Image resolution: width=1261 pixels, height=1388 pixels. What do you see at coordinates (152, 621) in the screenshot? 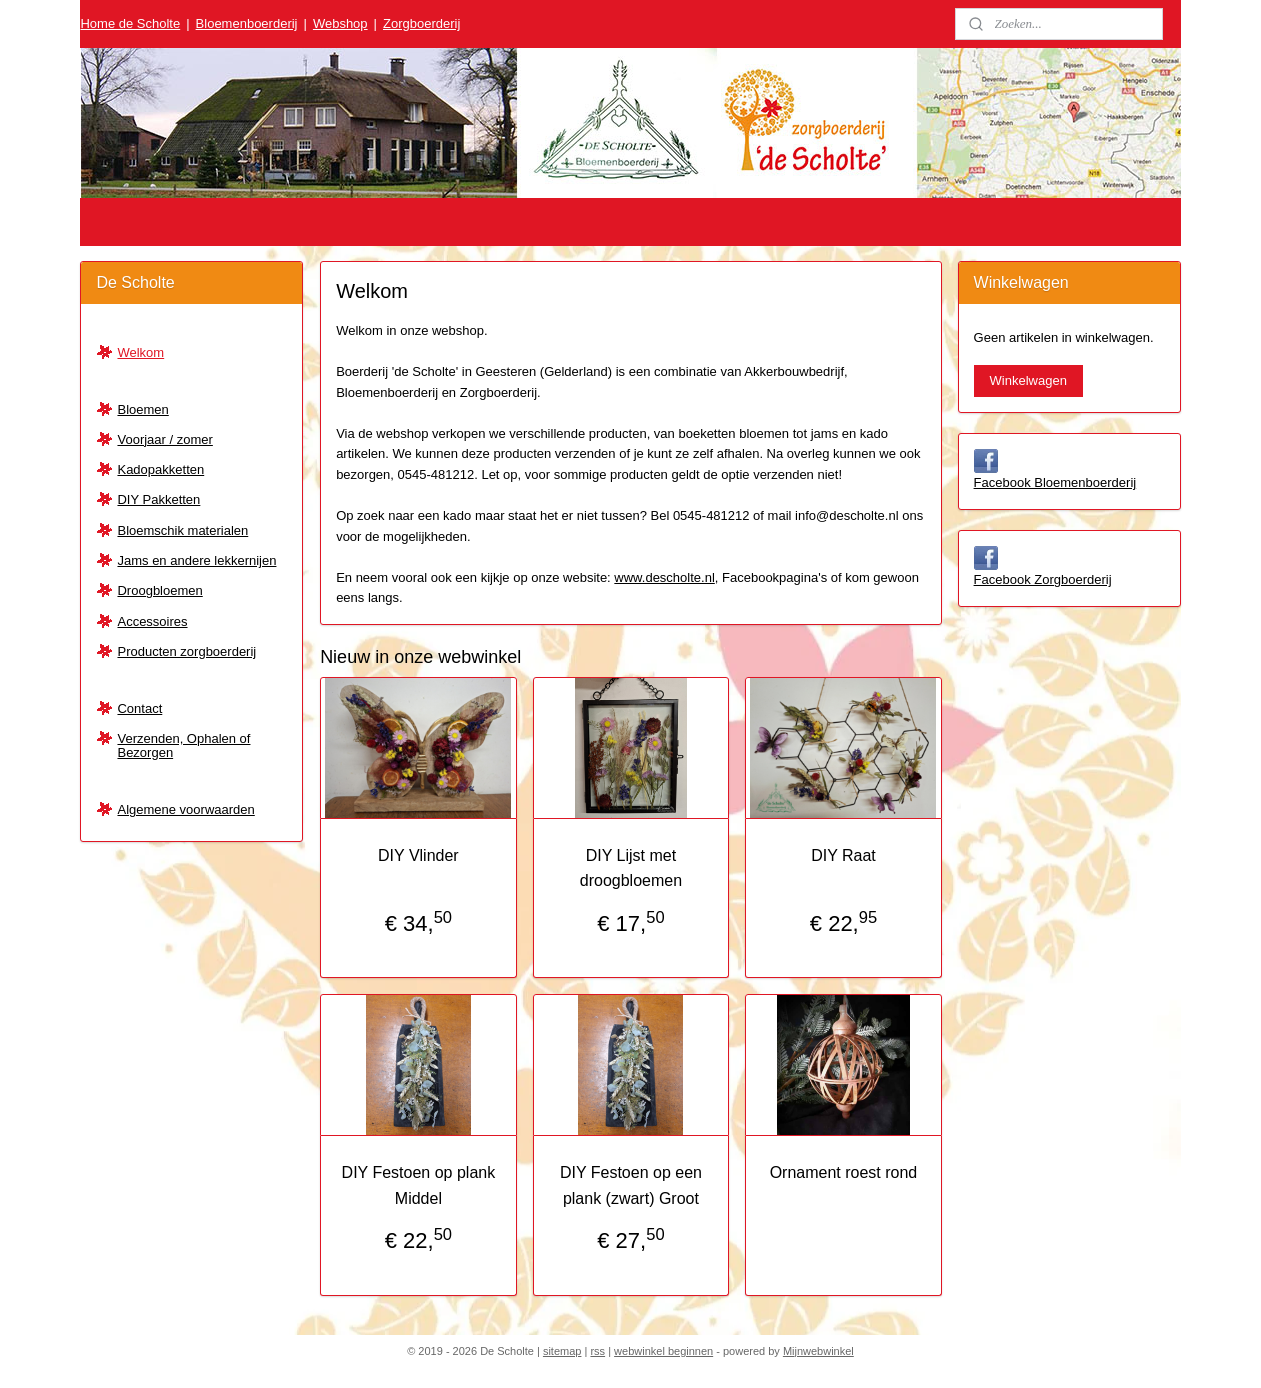
I see `Accessoires` at bounding box center [152, 621].